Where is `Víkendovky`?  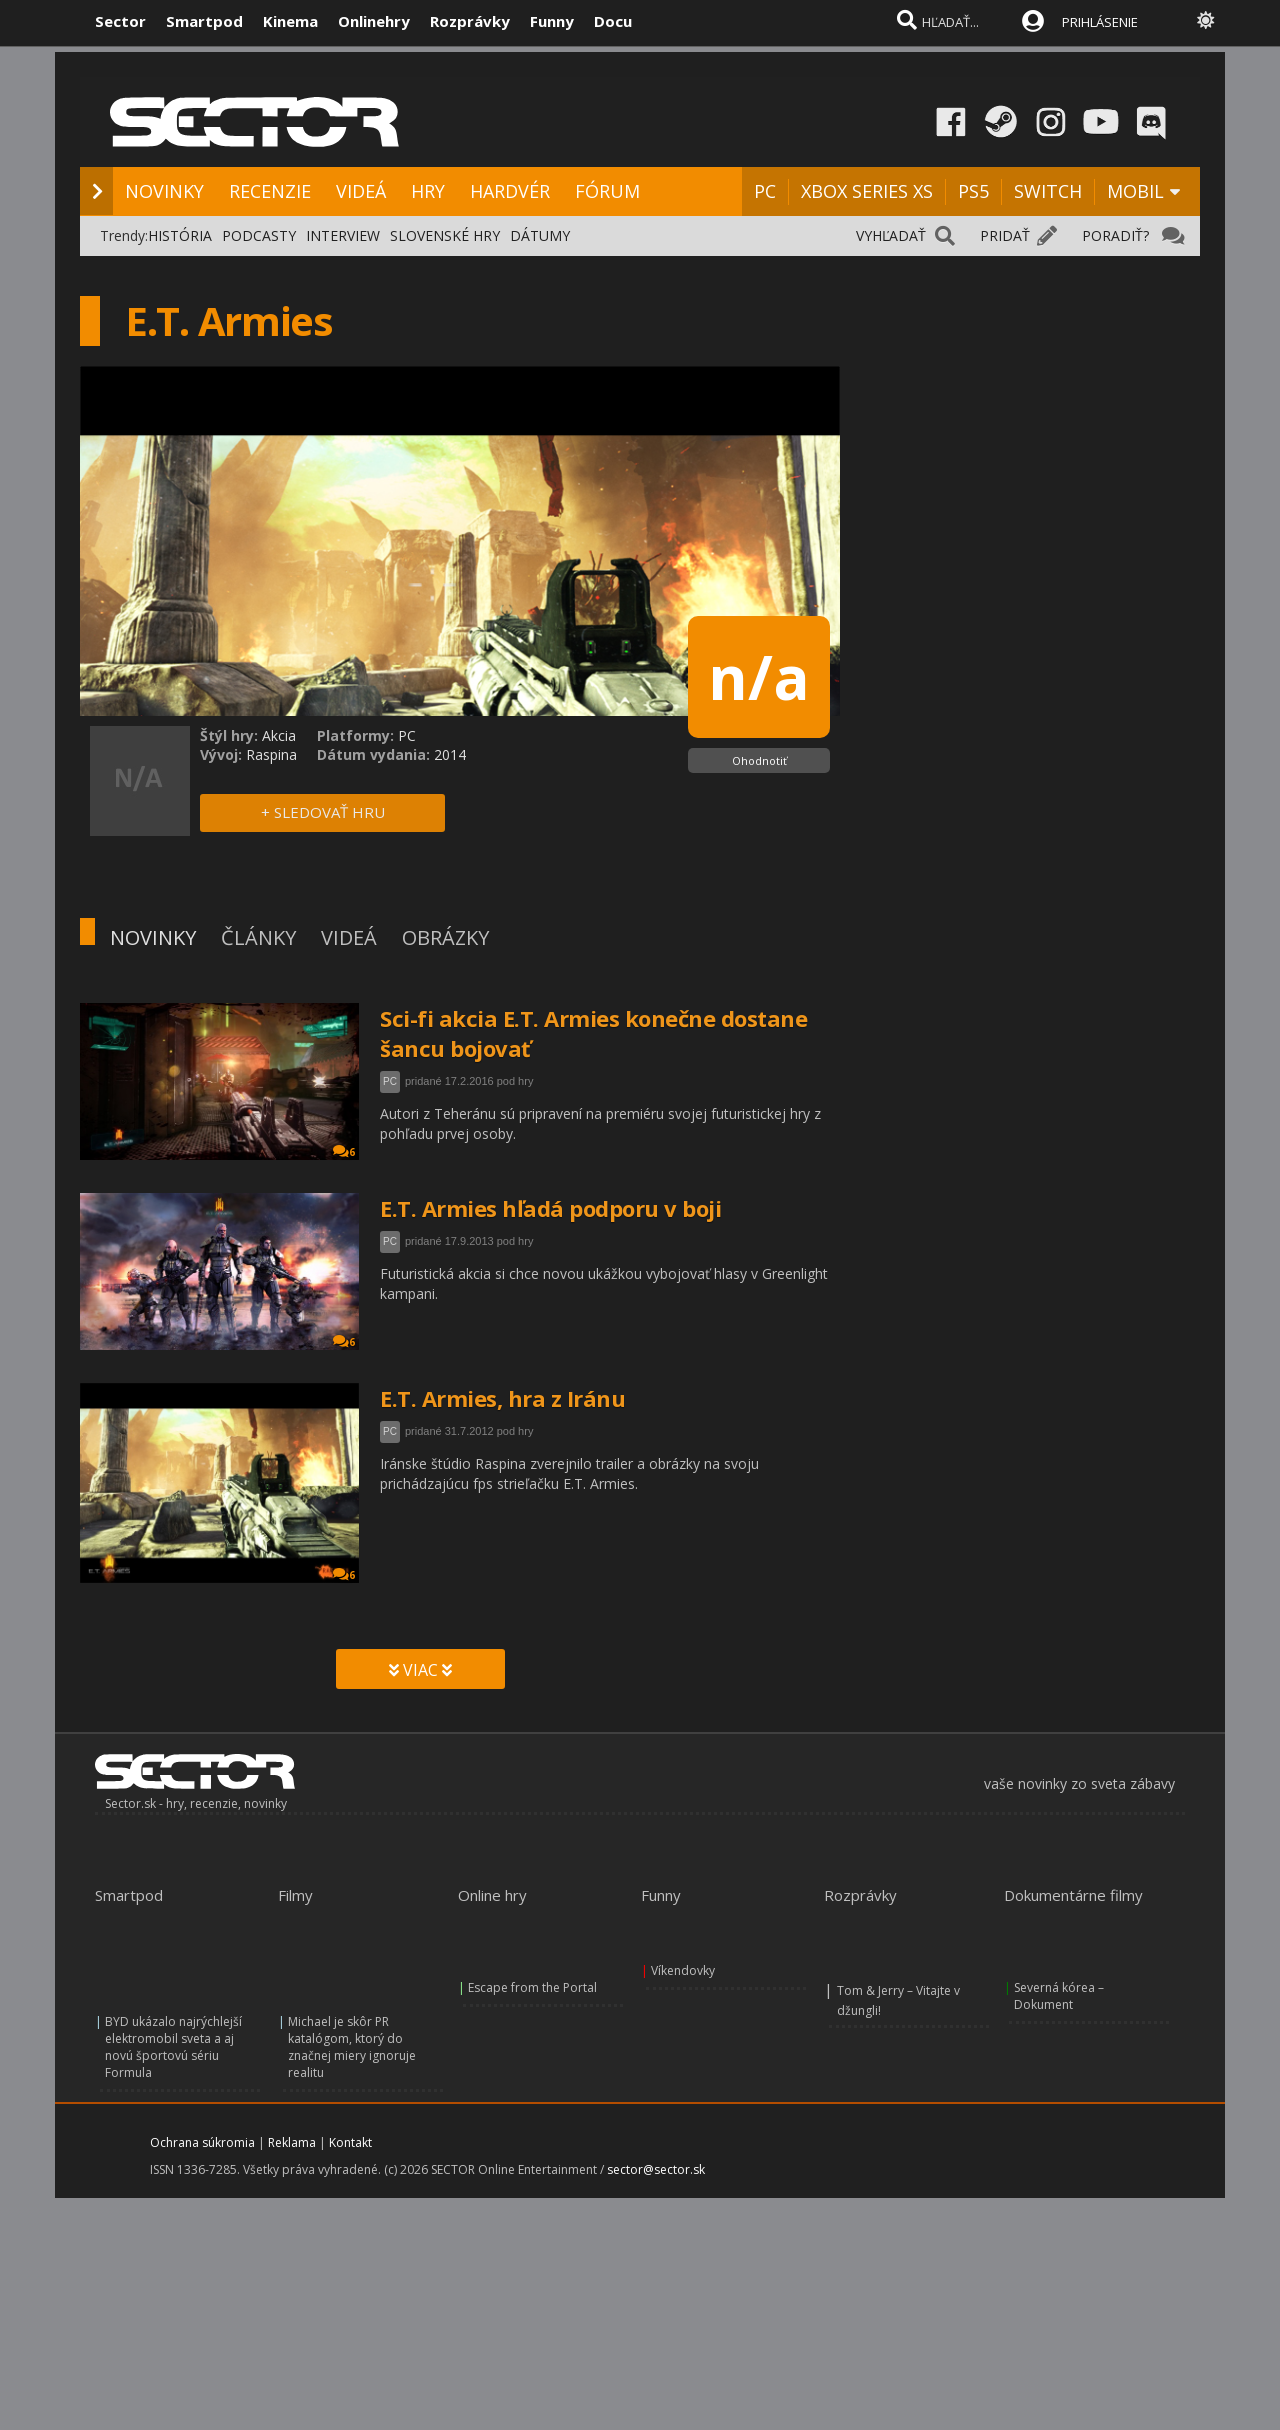
Víkendovky is located at coordinates (683, 1970).